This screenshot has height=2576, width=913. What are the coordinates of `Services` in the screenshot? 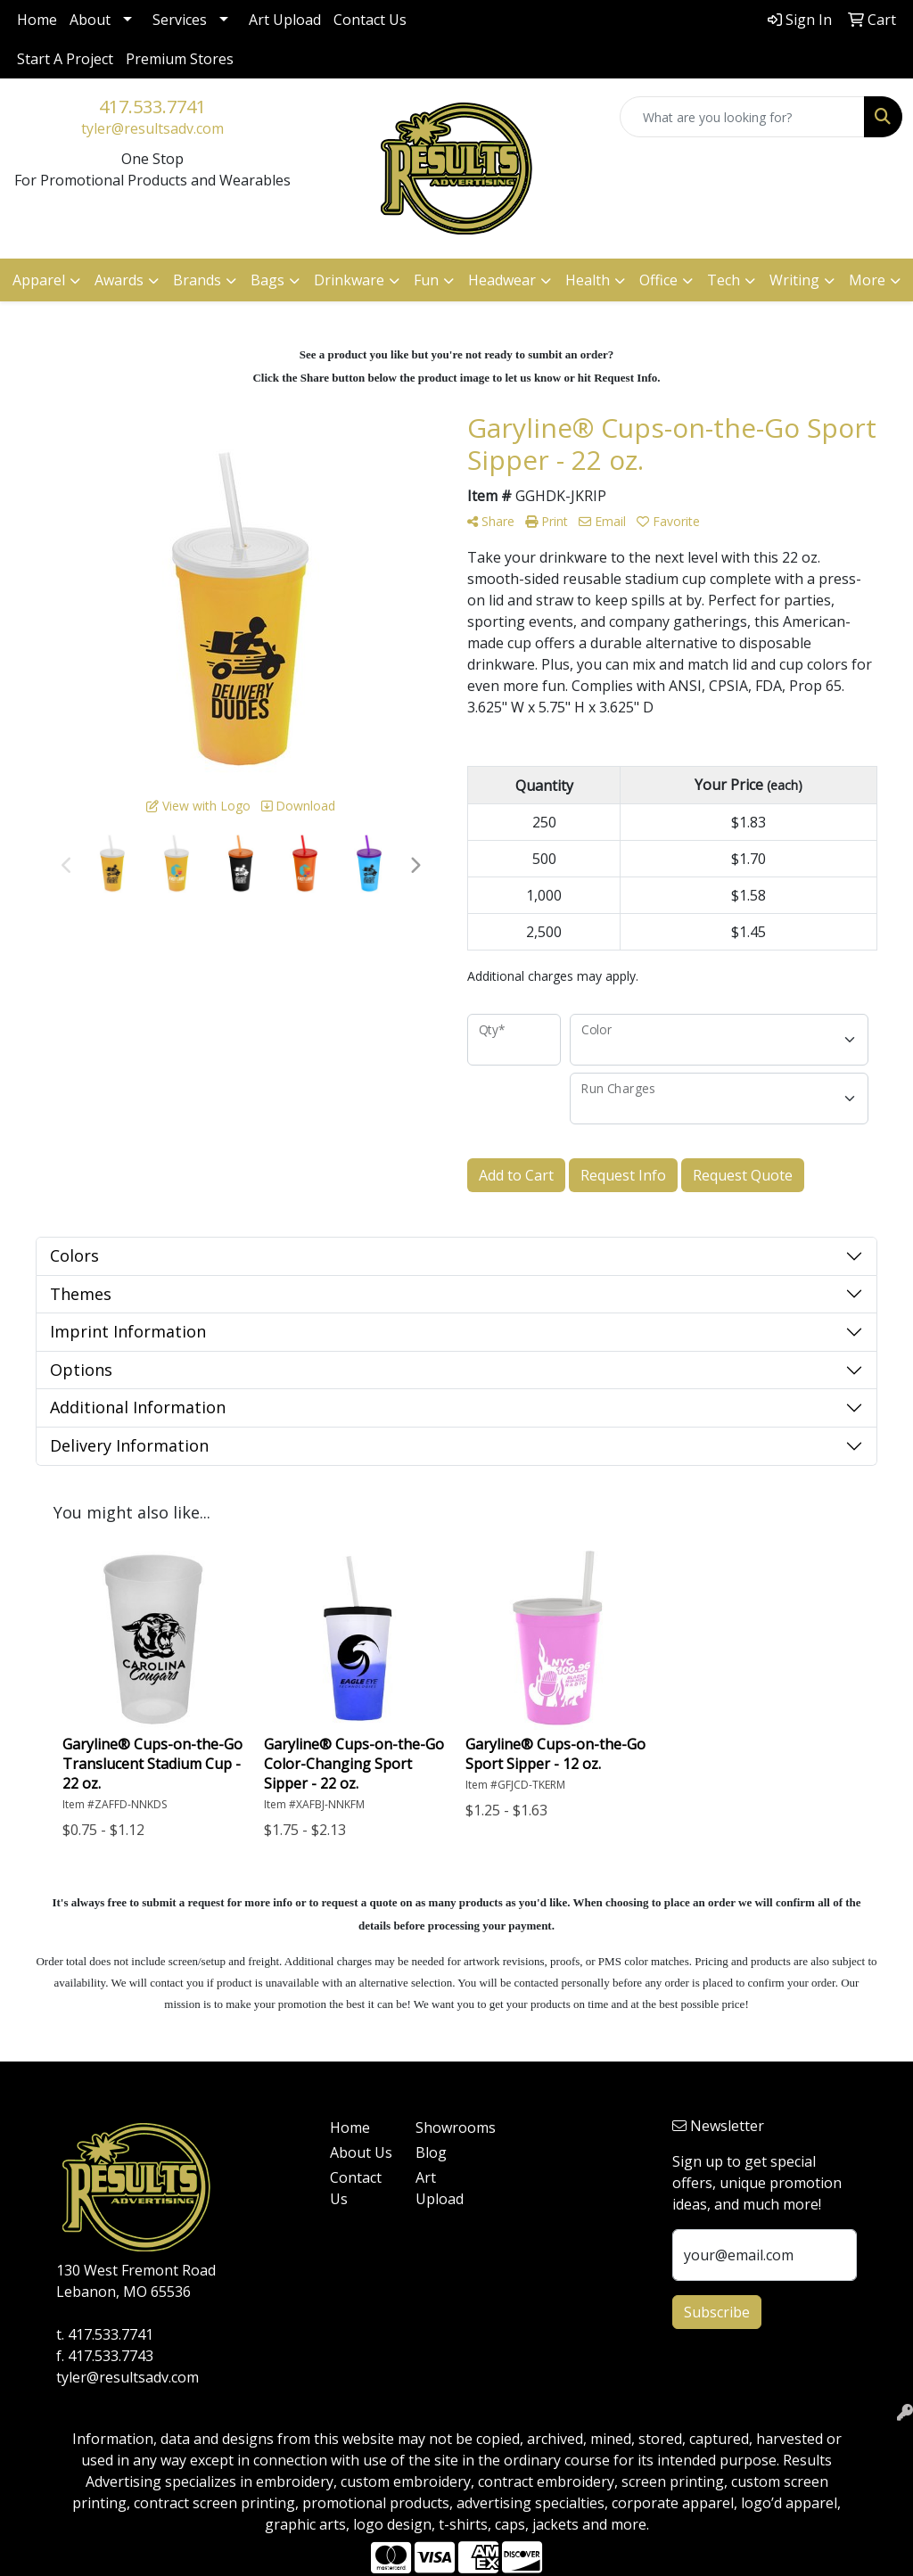 It's located at (179, 19).